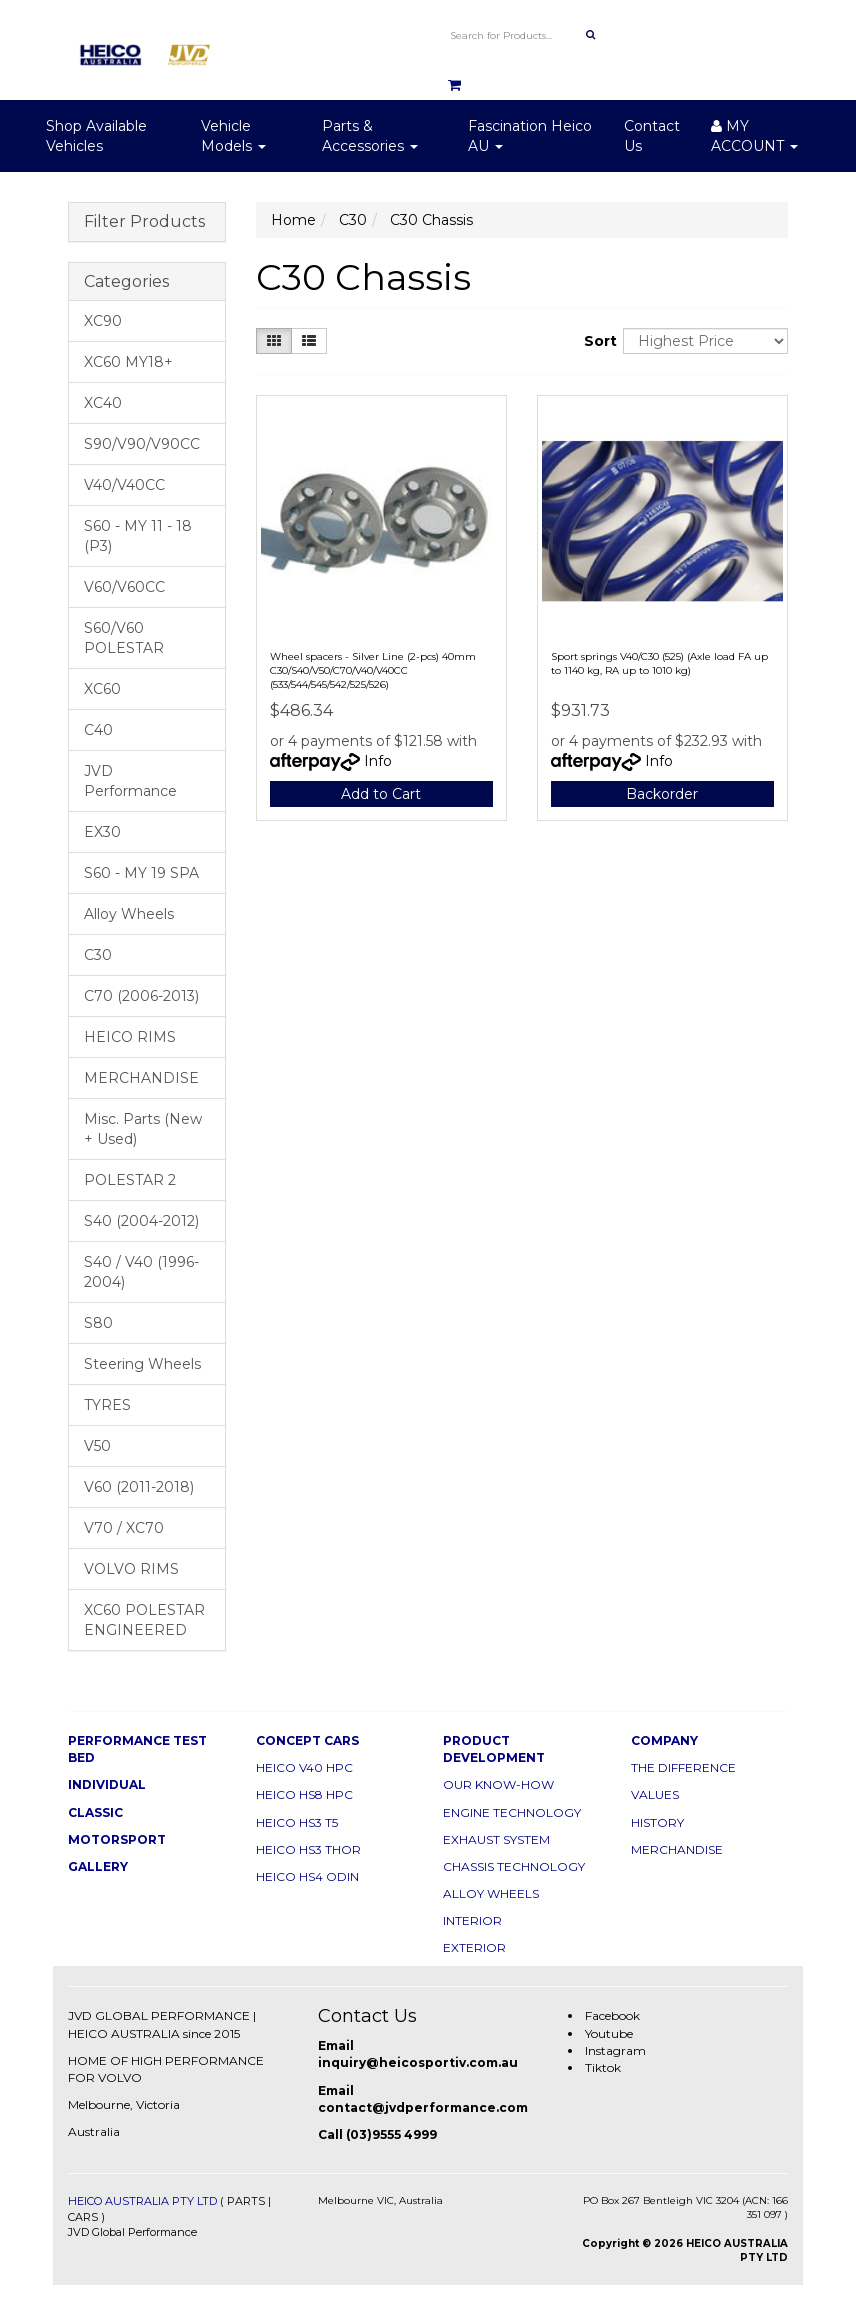 This screenshot has width=856, height=2300. I want to click on Sport springs V40/C30 (525) (Axle load FA up to 1140 kg, RA up to 1010 kg), so click(659, 663).